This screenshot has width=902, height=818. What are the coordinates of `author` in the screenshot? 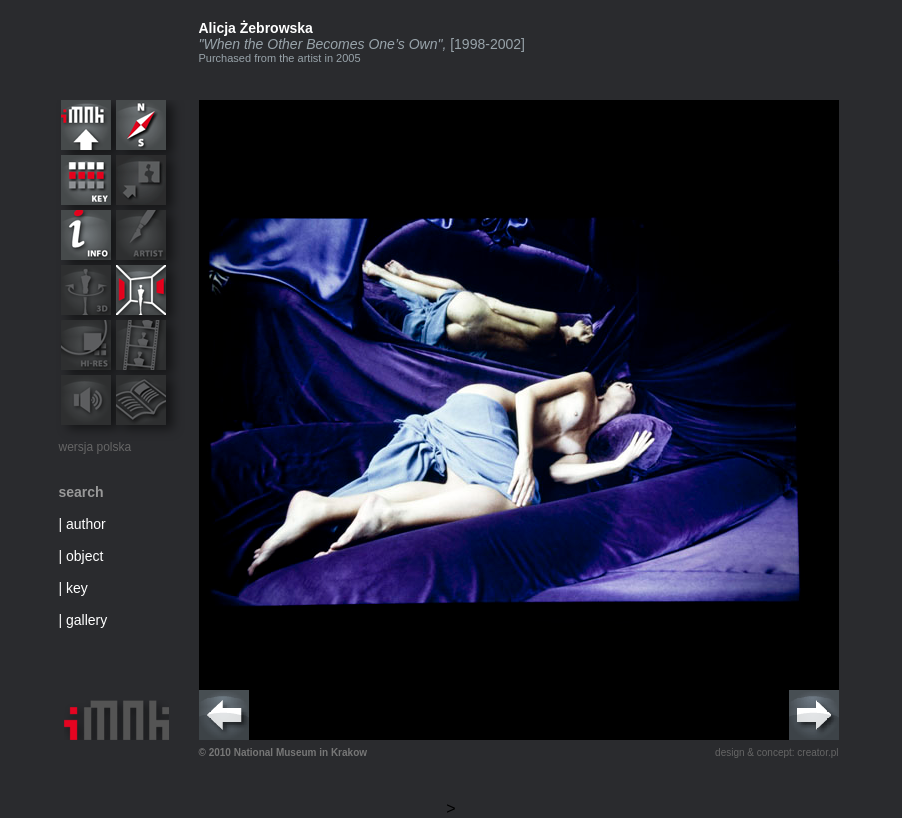 It's located at (86, 524).